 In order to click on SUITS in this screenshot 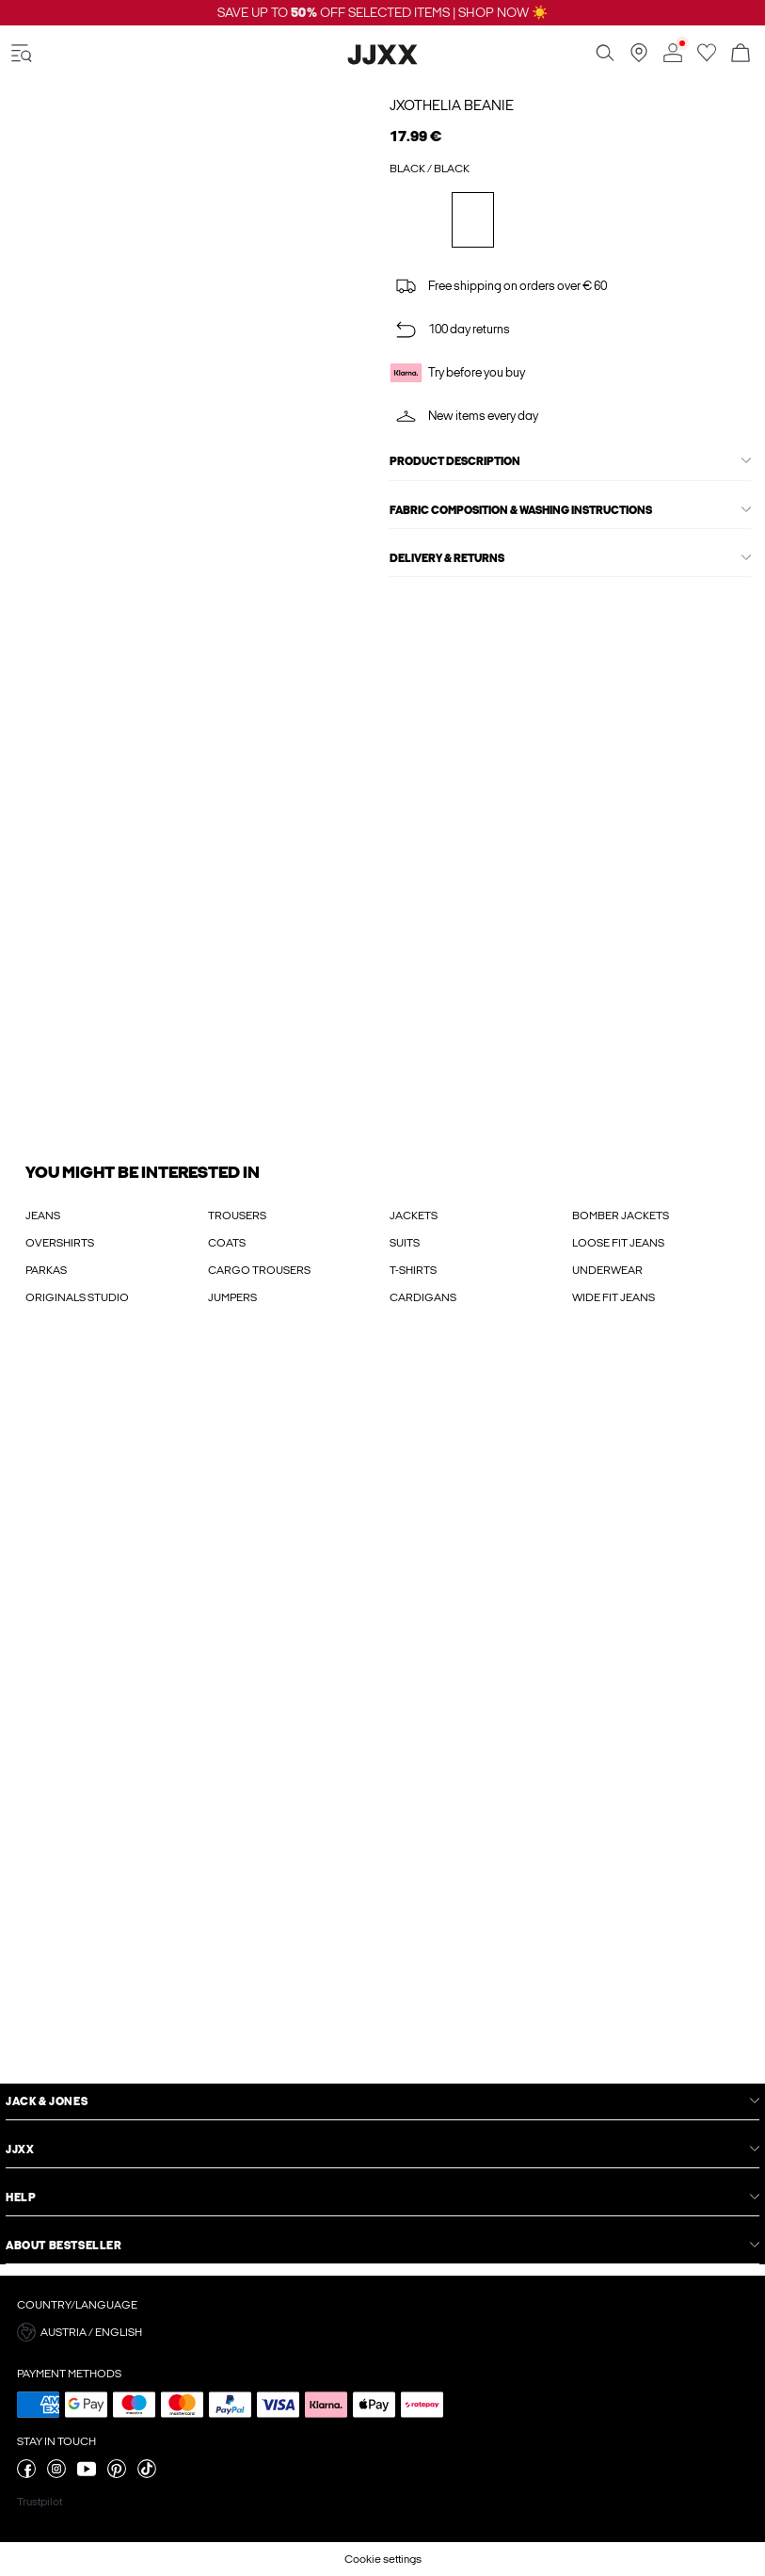, I will do `click(405, 1242)`.